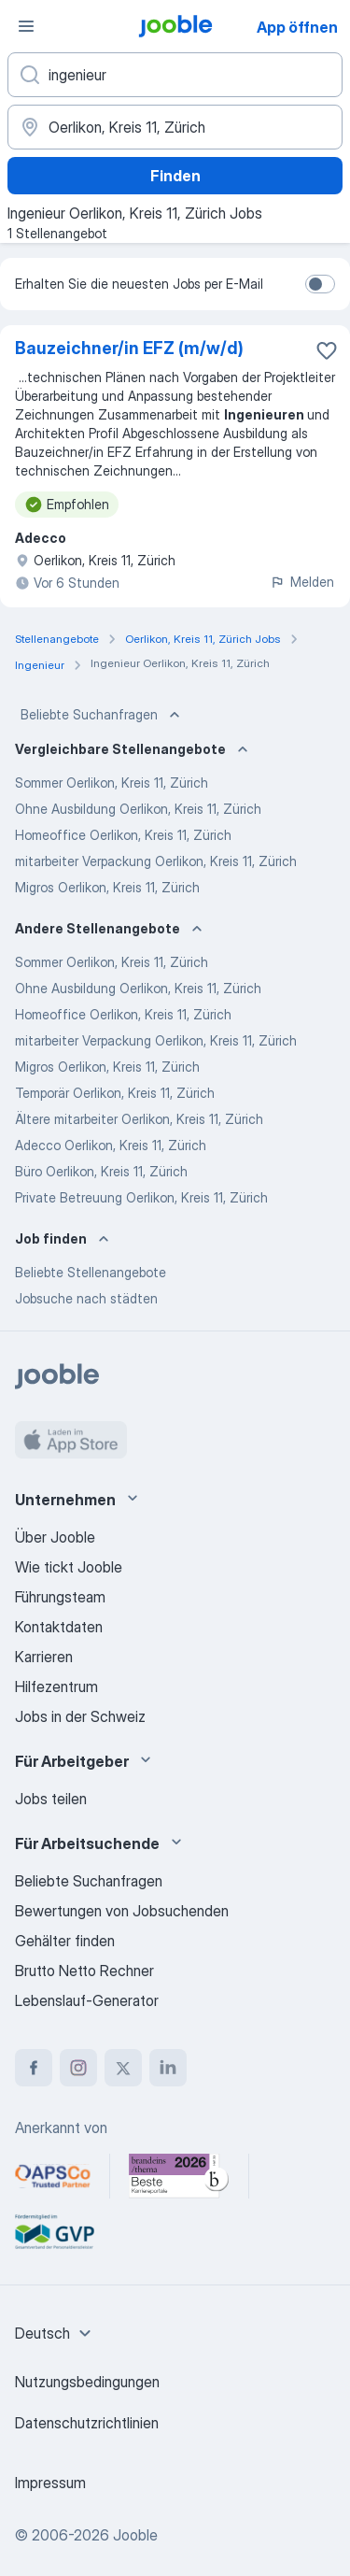 The image size is (350, 2576). I want to click on [Wählen Sie den Ort aus, in dem Sie Job suchen], so click(175, 127).